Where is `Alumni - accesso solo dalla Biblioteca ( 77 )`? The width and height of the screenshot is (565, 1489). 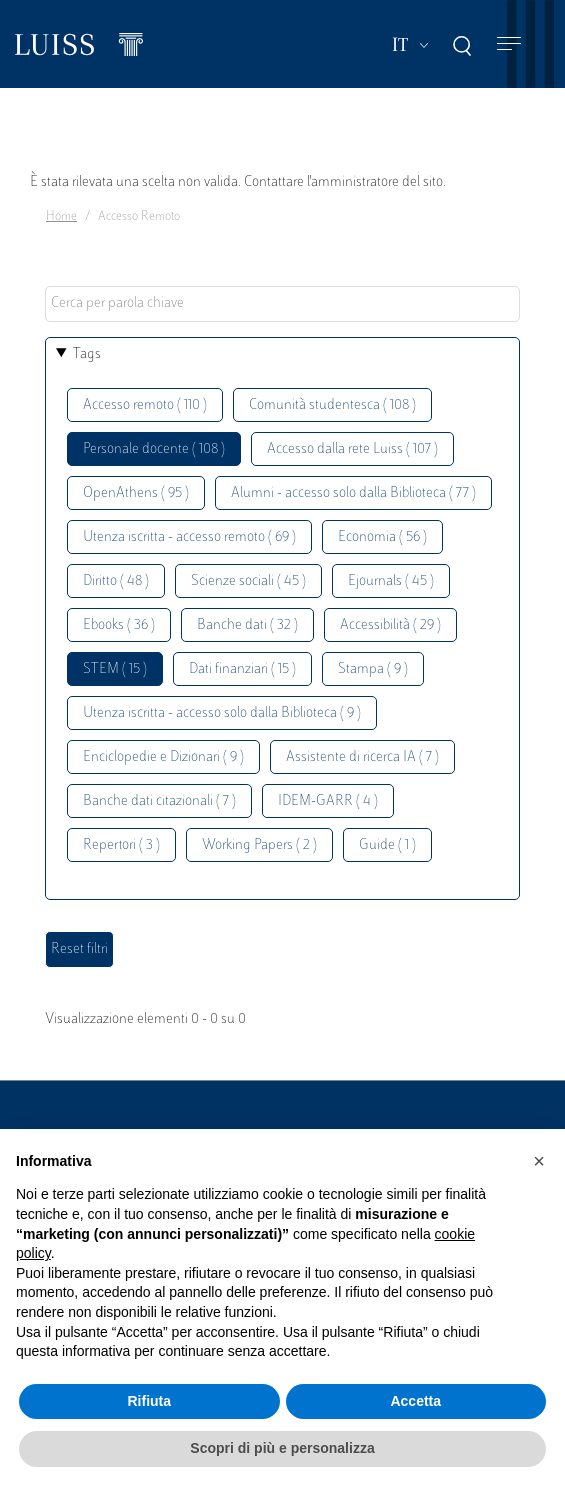 Alumni - accesso solo dalla Biblioteca ( 77 ) is located at coordinates (353, 493).